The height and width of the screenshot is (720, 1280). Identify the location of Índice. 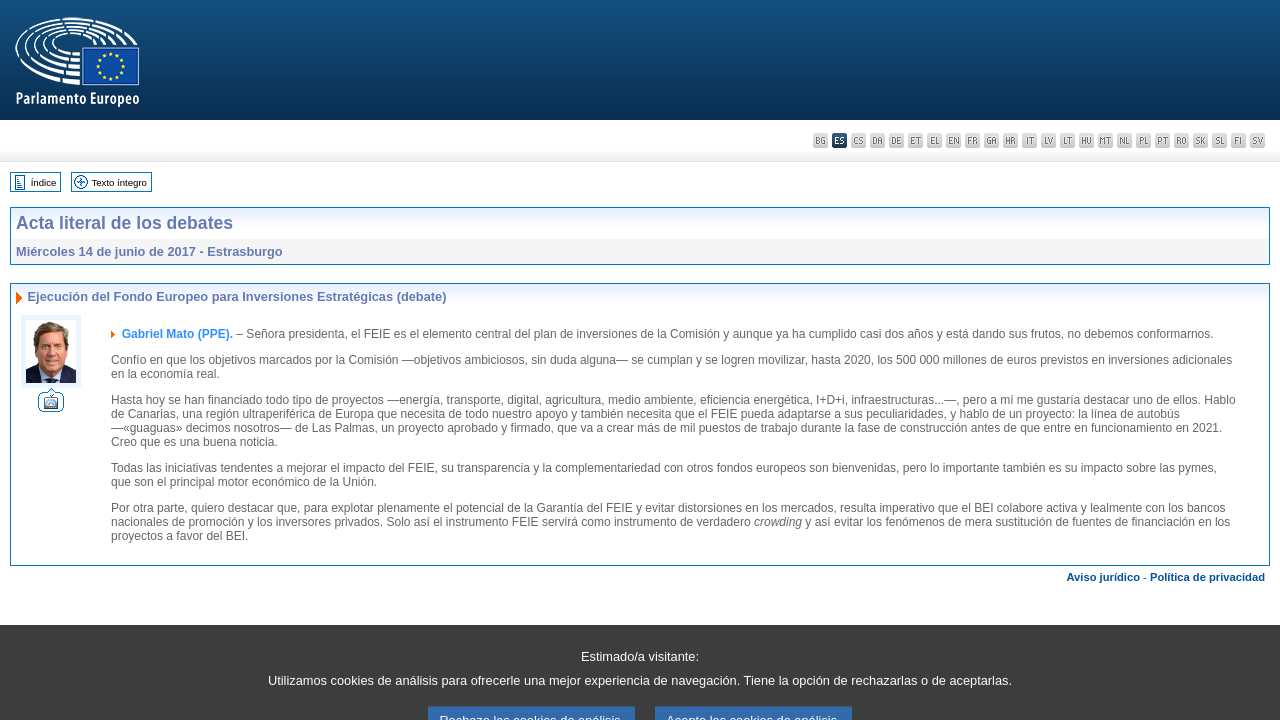
(44, 182).